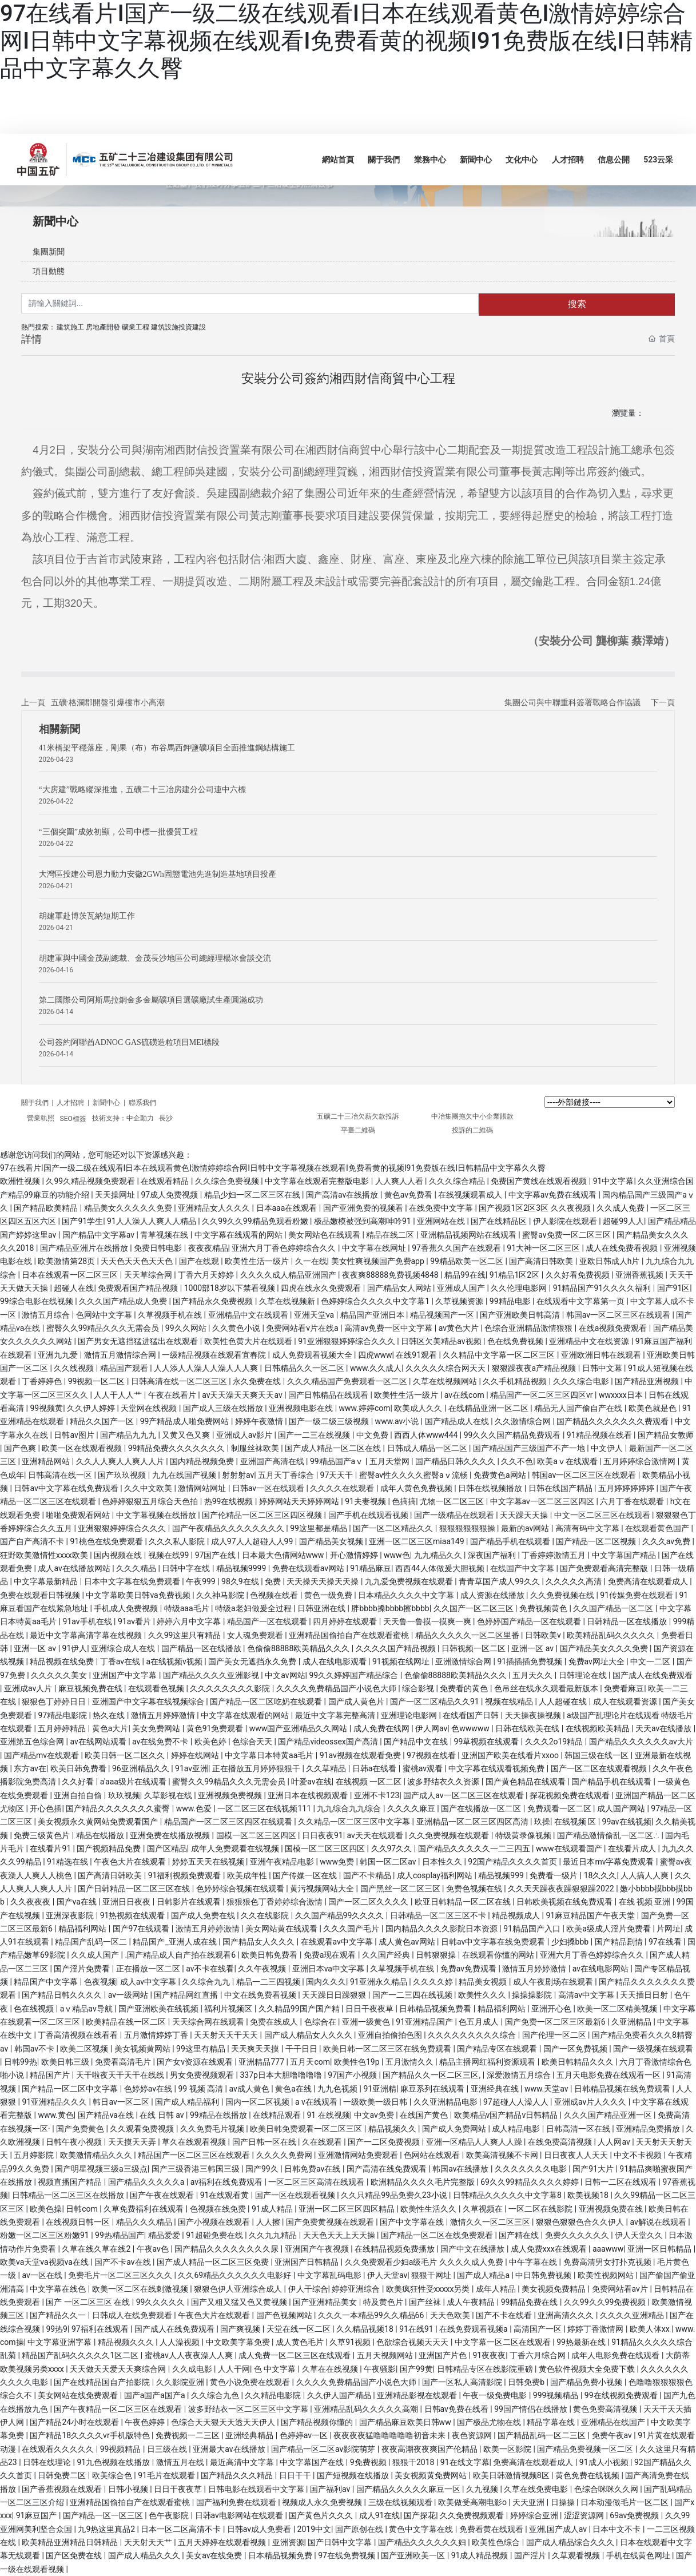 The image size is (696, 2576). I want to click on 五月天com, so click(310, 2061).